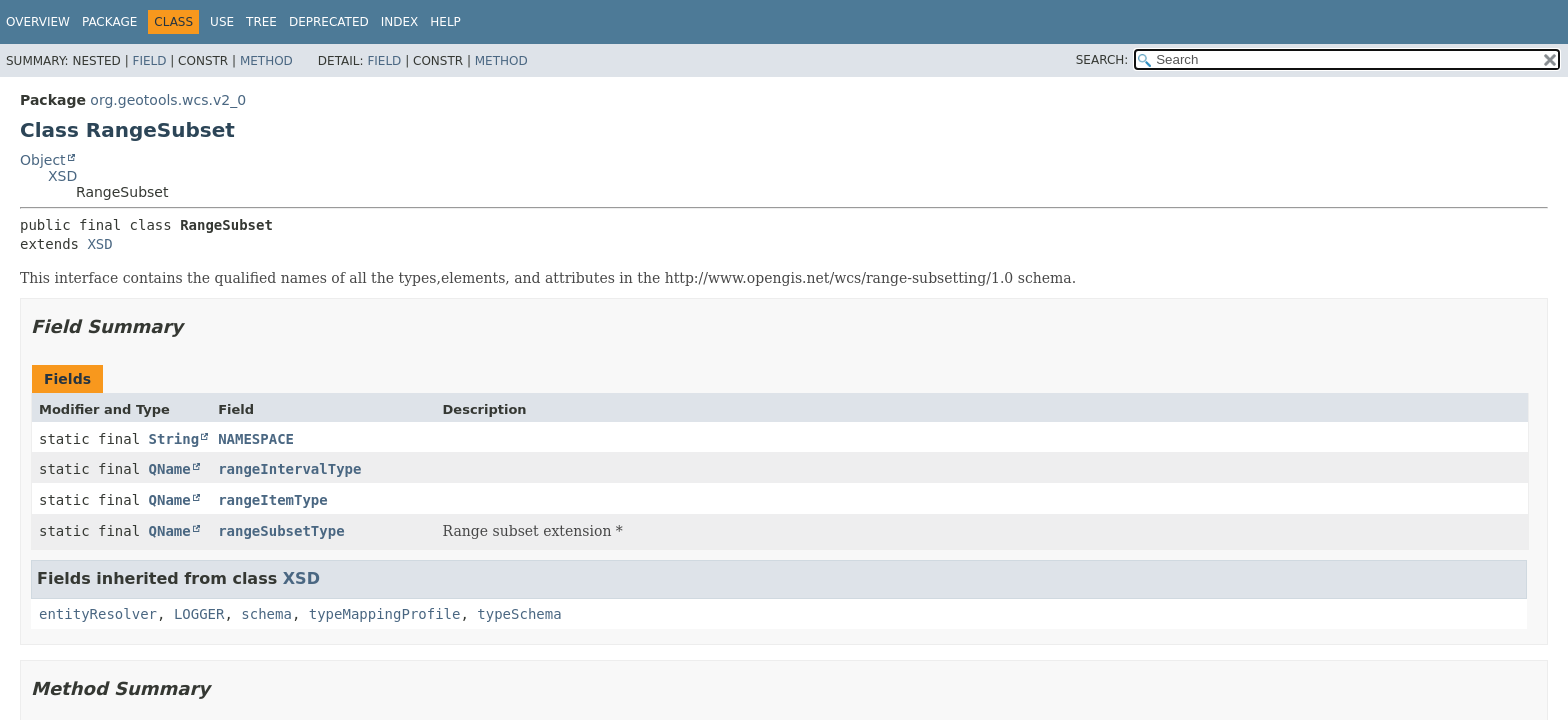 This screenshot has height=720, width=1568. What do you see at coordinates (266, 61) in the screenshot?
I see `Method` at bounding box center [266, 61].